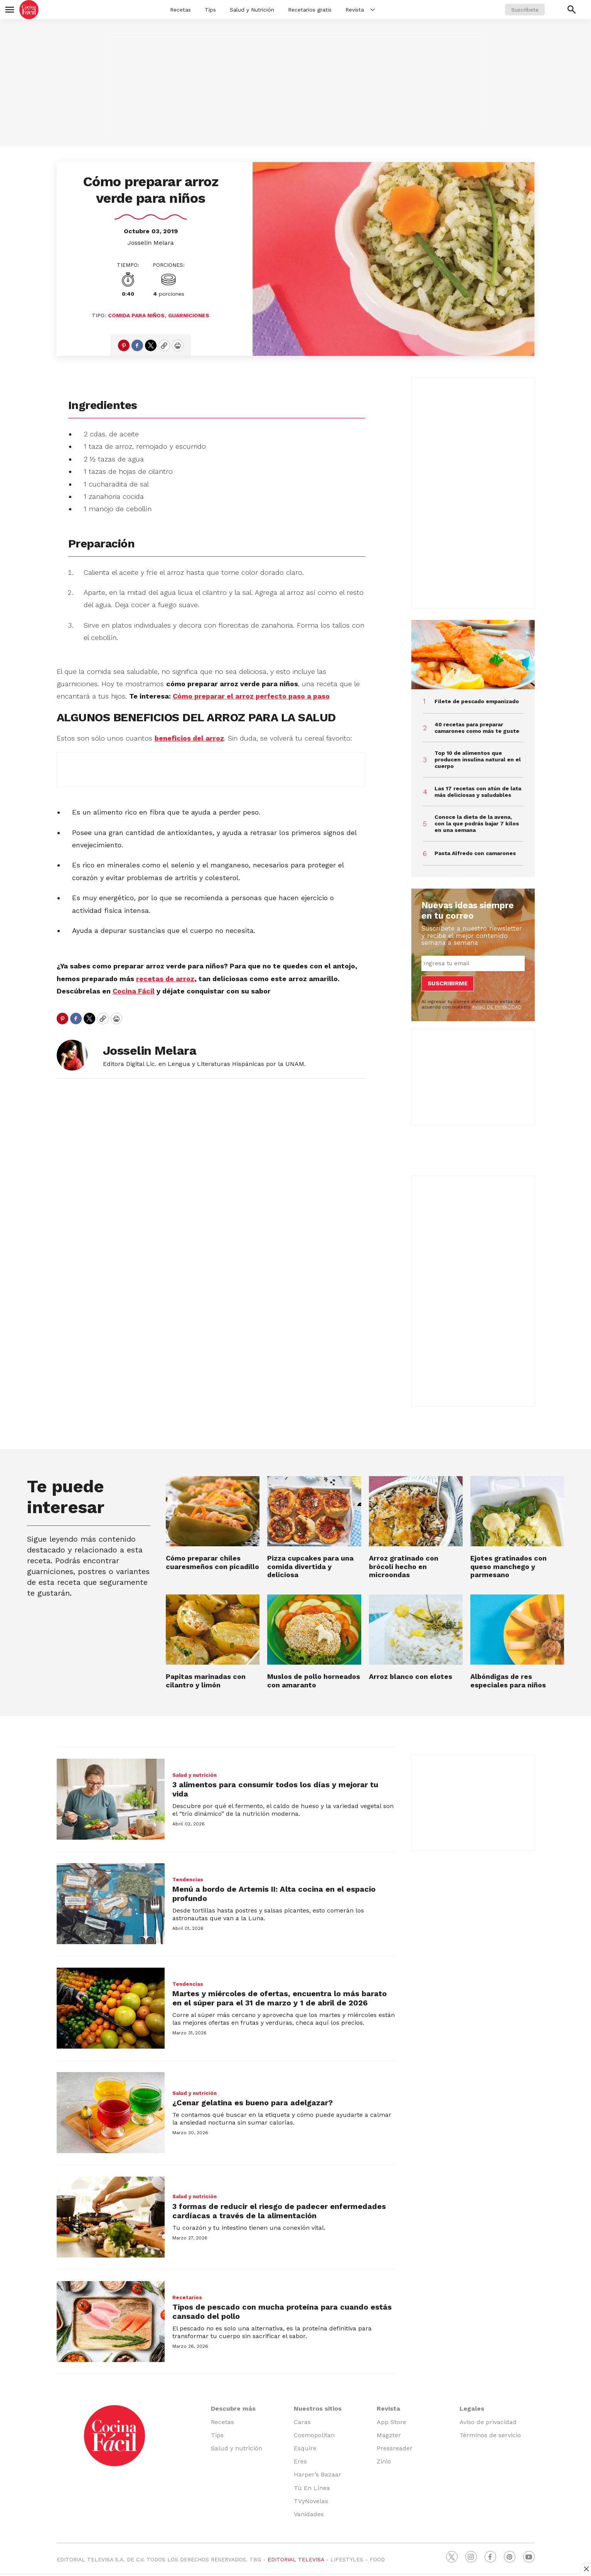 The height and width of the screenshot is (2576, 591). Describe the element at coordinates (188, 315) in the screenshot. I see `Guarniciones` at that location.